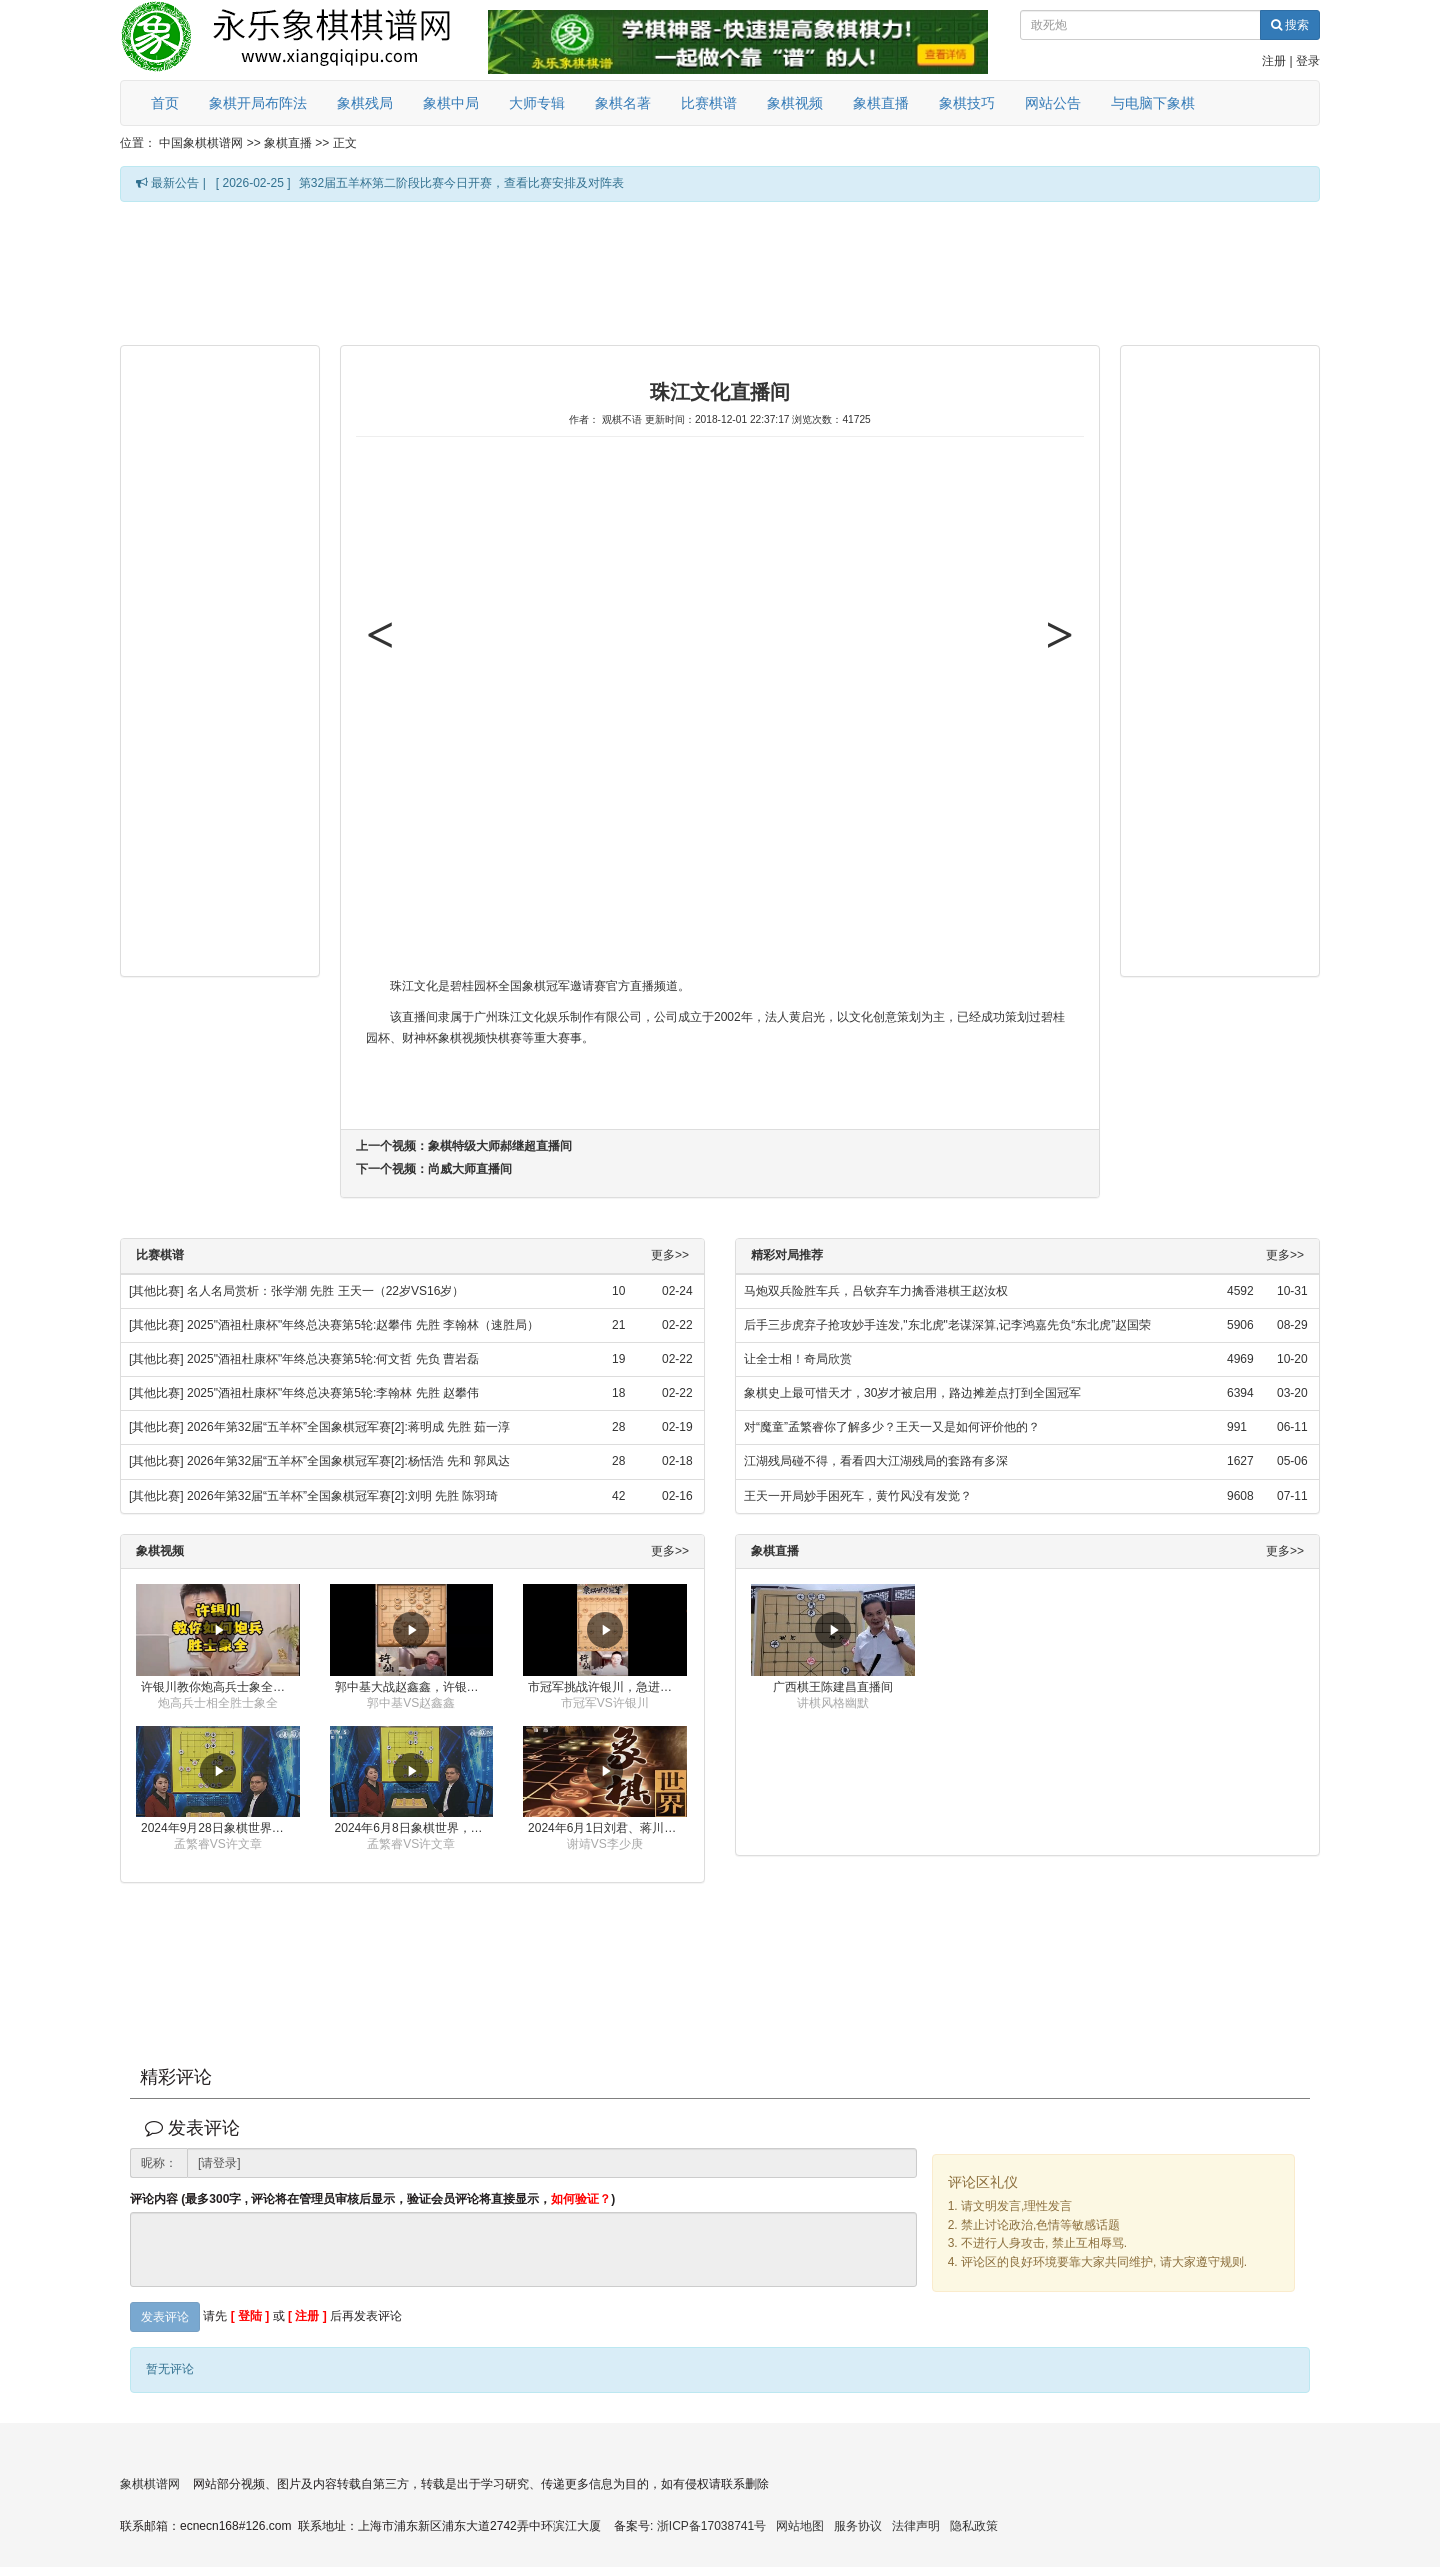 Image resolution: width=1440 pixels, height=2567 pixels. Describe the element at coordinates (363, 1325) in the screenshot. I see `2025"酒祖杜康杯"年终总决赛第5轮:赵攀伟 先胜 李翰林（速胜局）` at that location.